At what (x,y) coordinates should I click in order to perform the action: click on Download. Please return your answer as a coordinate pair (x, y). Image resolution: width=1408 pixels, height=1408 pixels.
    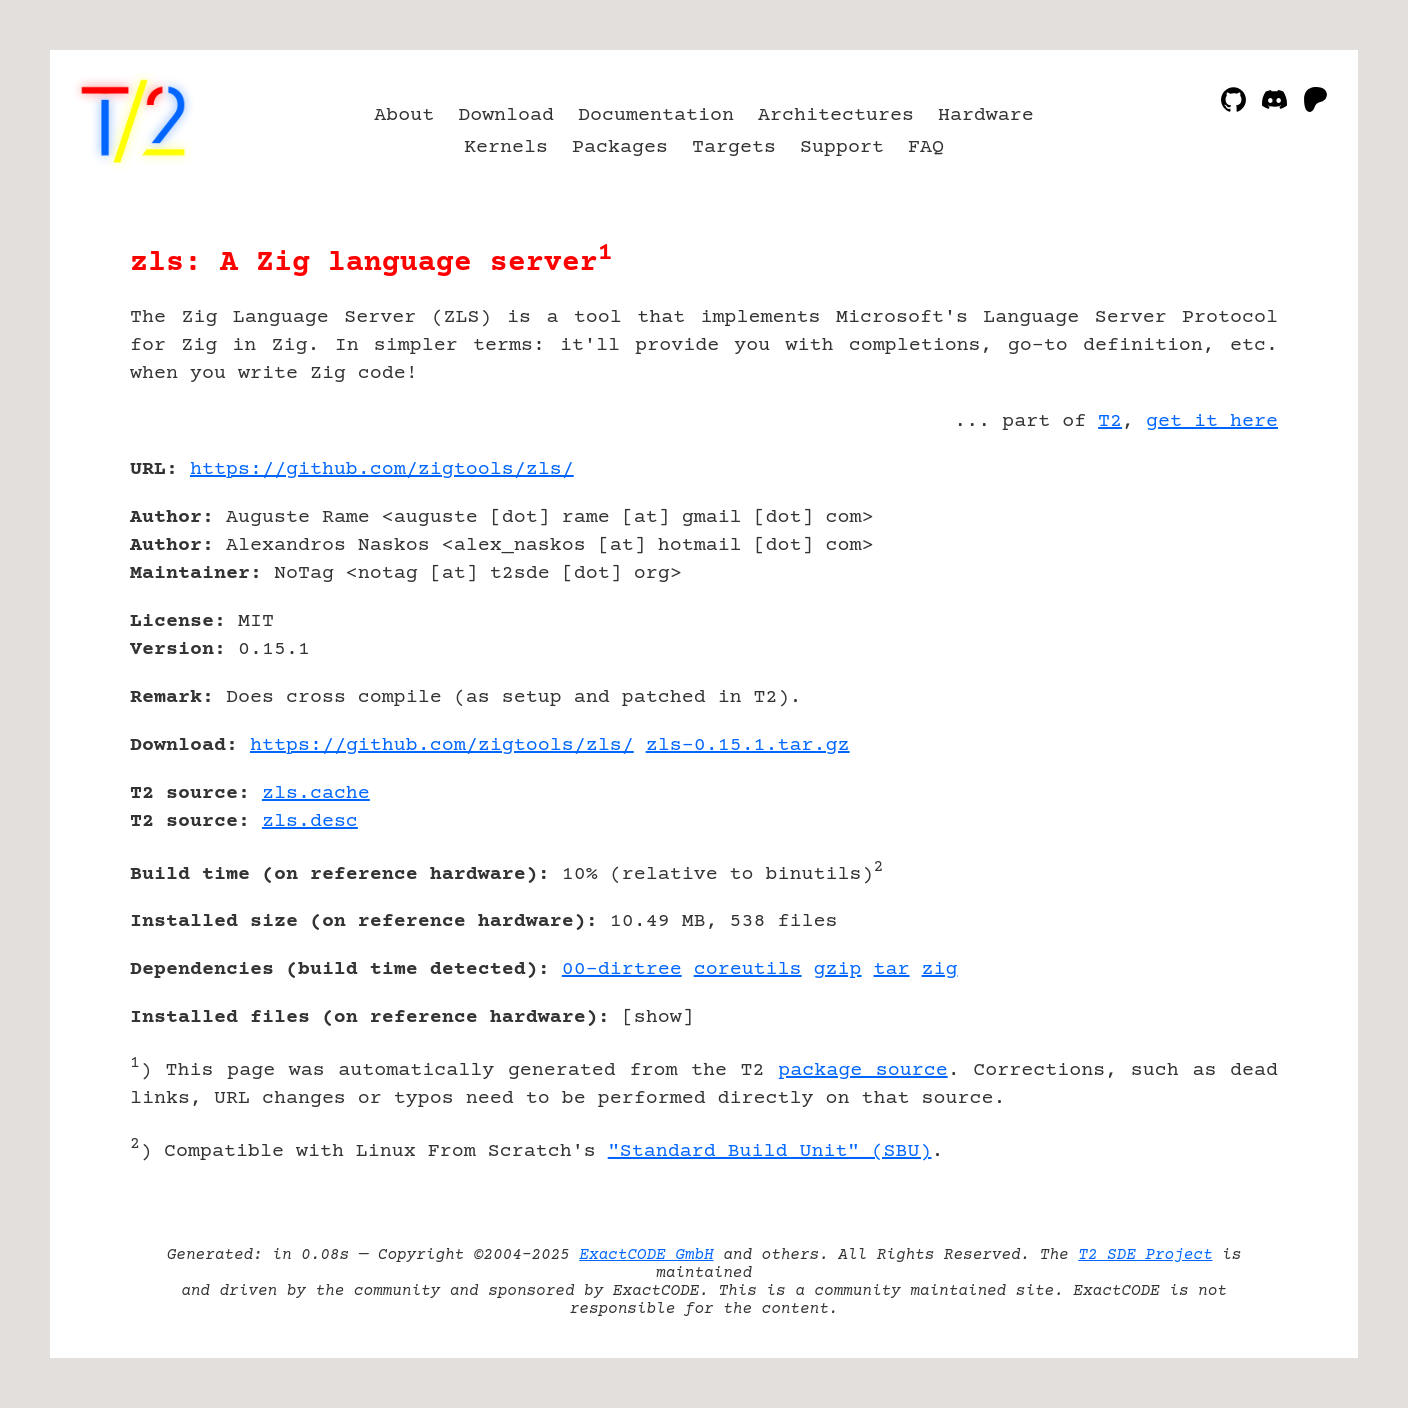
    Looking at the image, I should click on (506, 115).